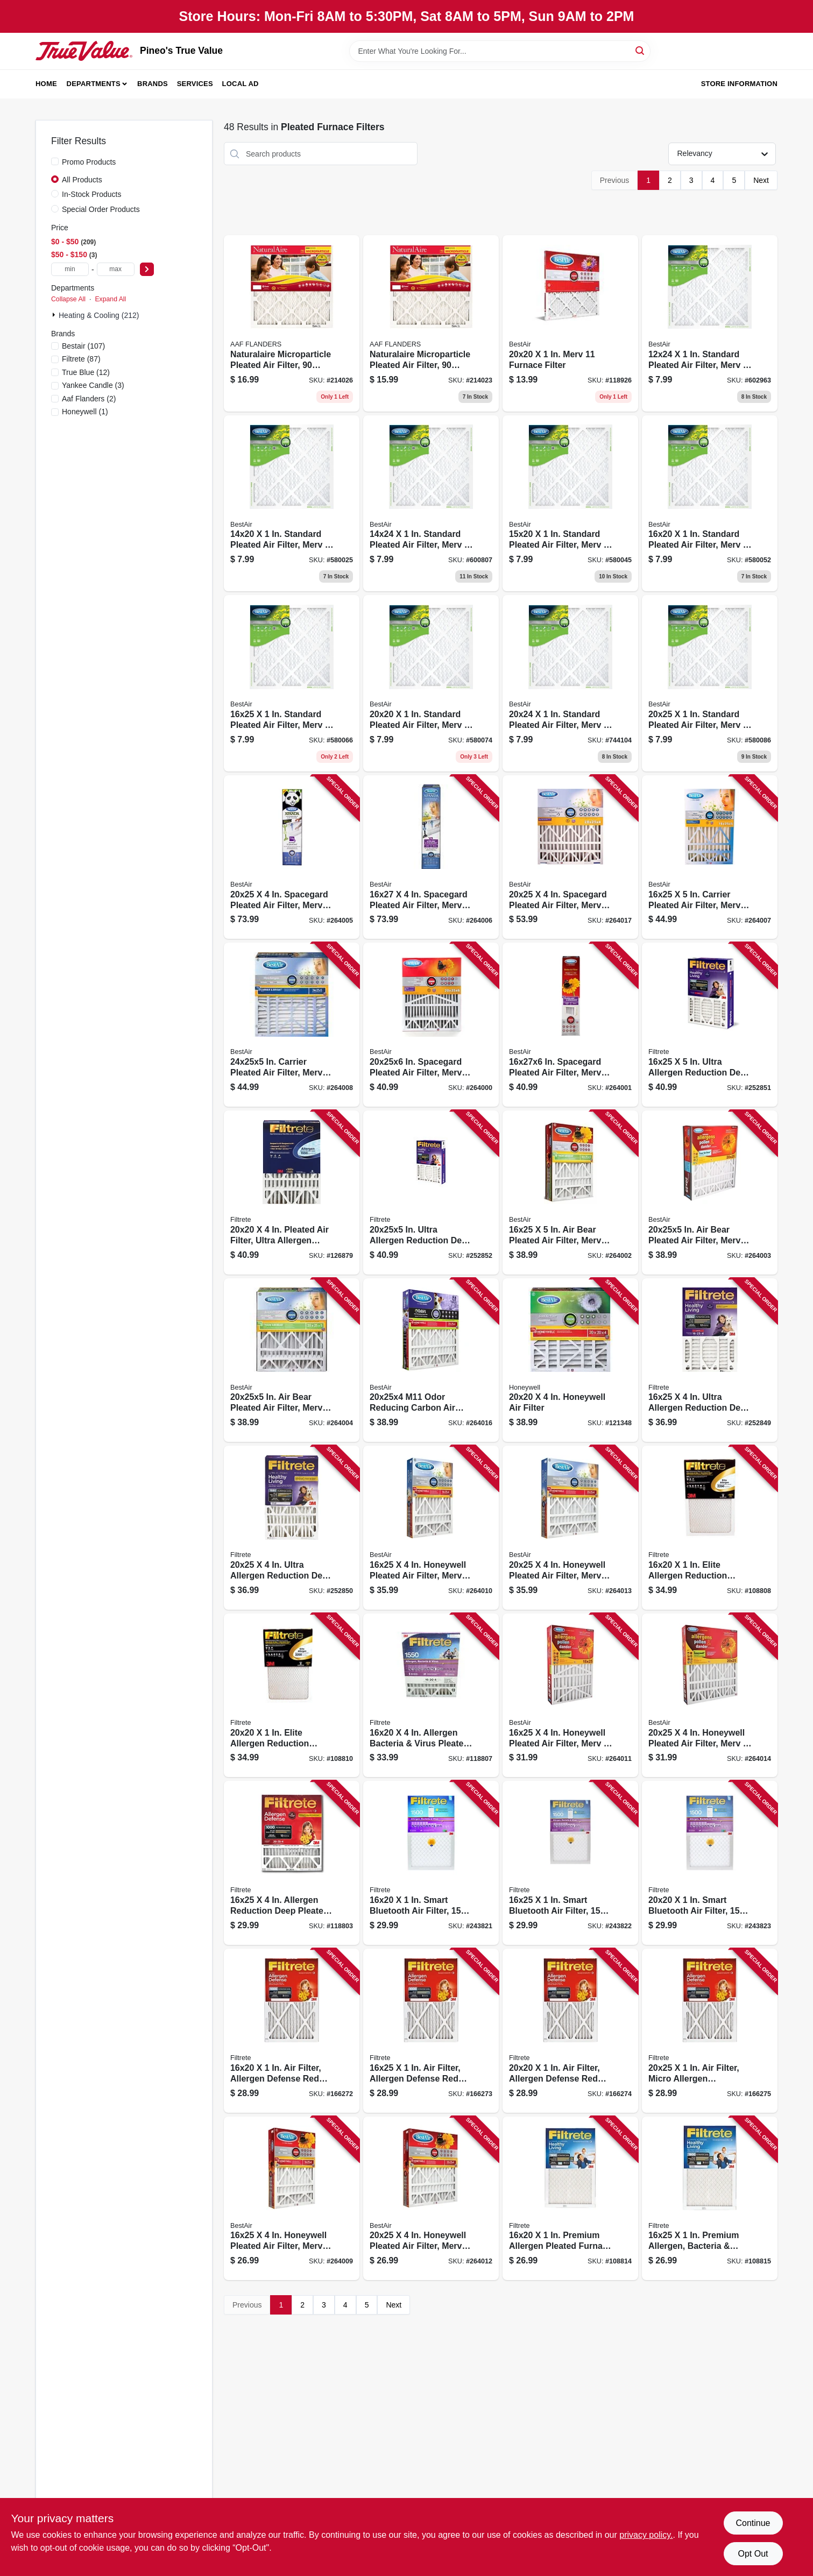 This screenshot has width=813, height=2576. I want to click on [Go to honeywell-pleated-air-filter-merv-electrostatically-charged-year-078757016773 product page], so click(570, 1528).